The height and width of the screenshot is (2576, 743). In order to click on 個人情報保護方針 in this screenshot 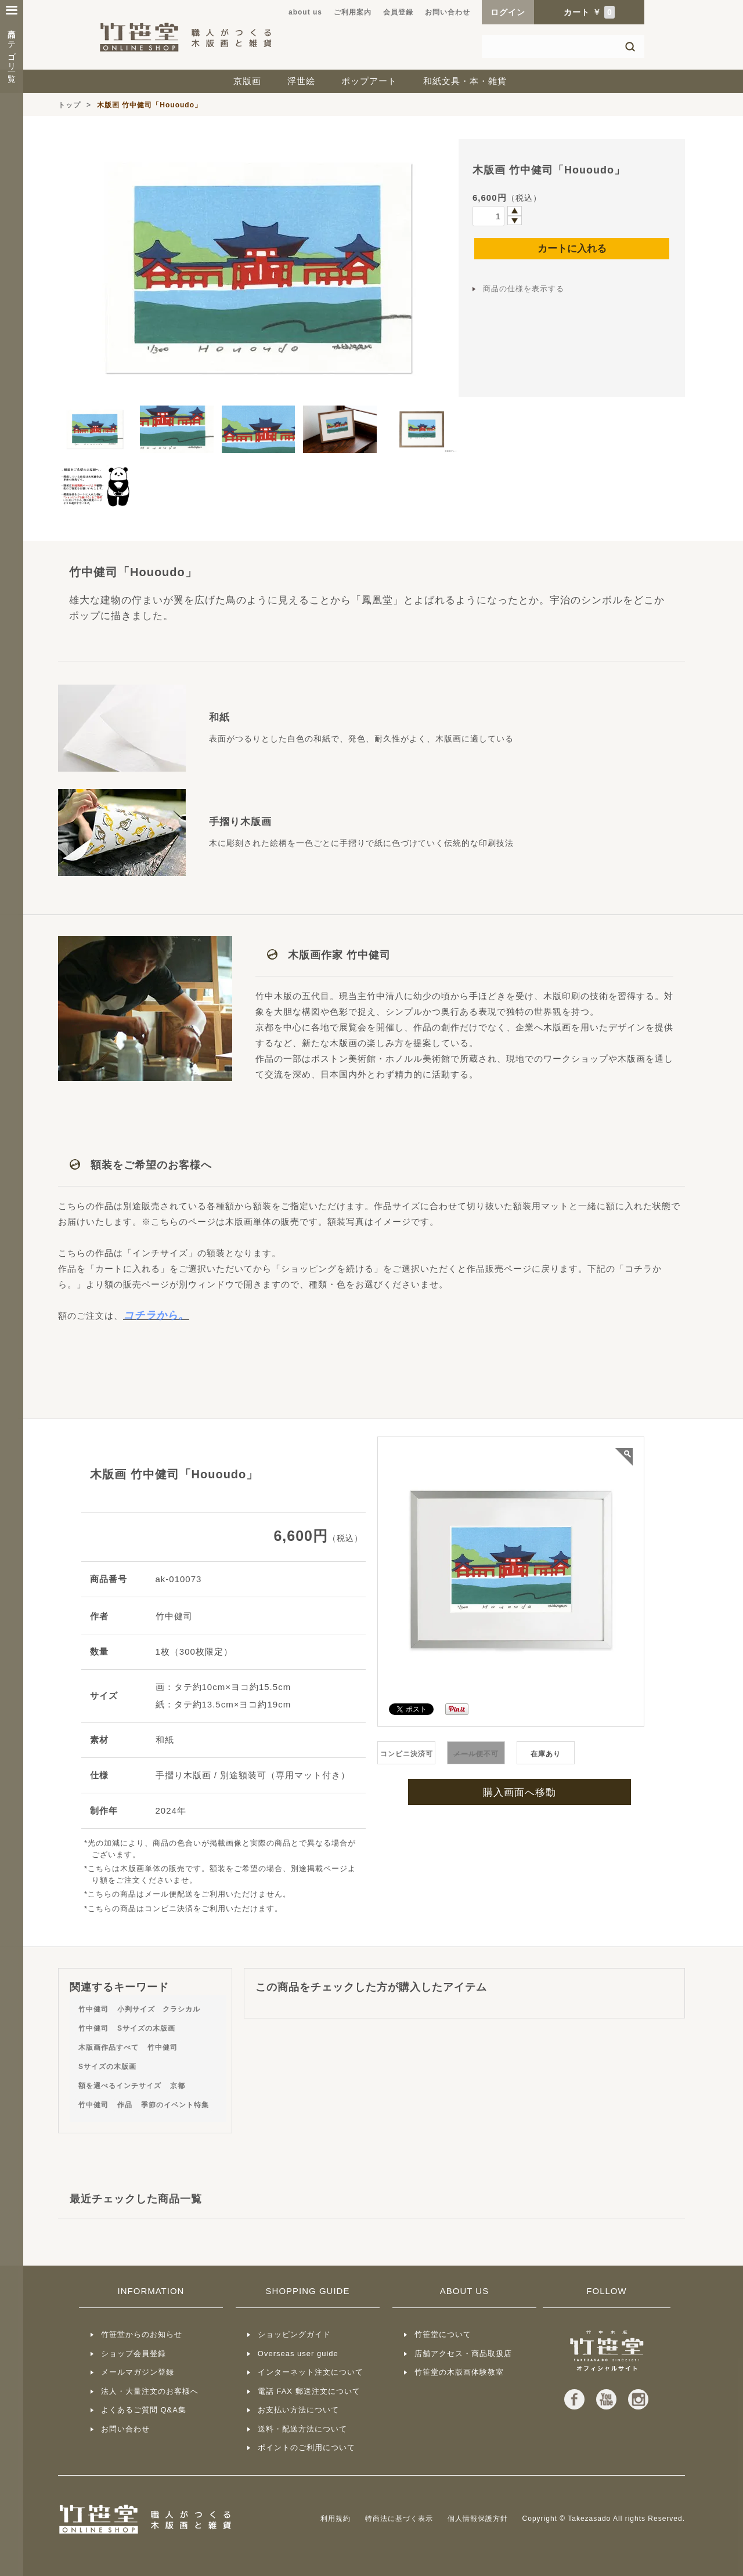, I will do `click(478, 2519)`.